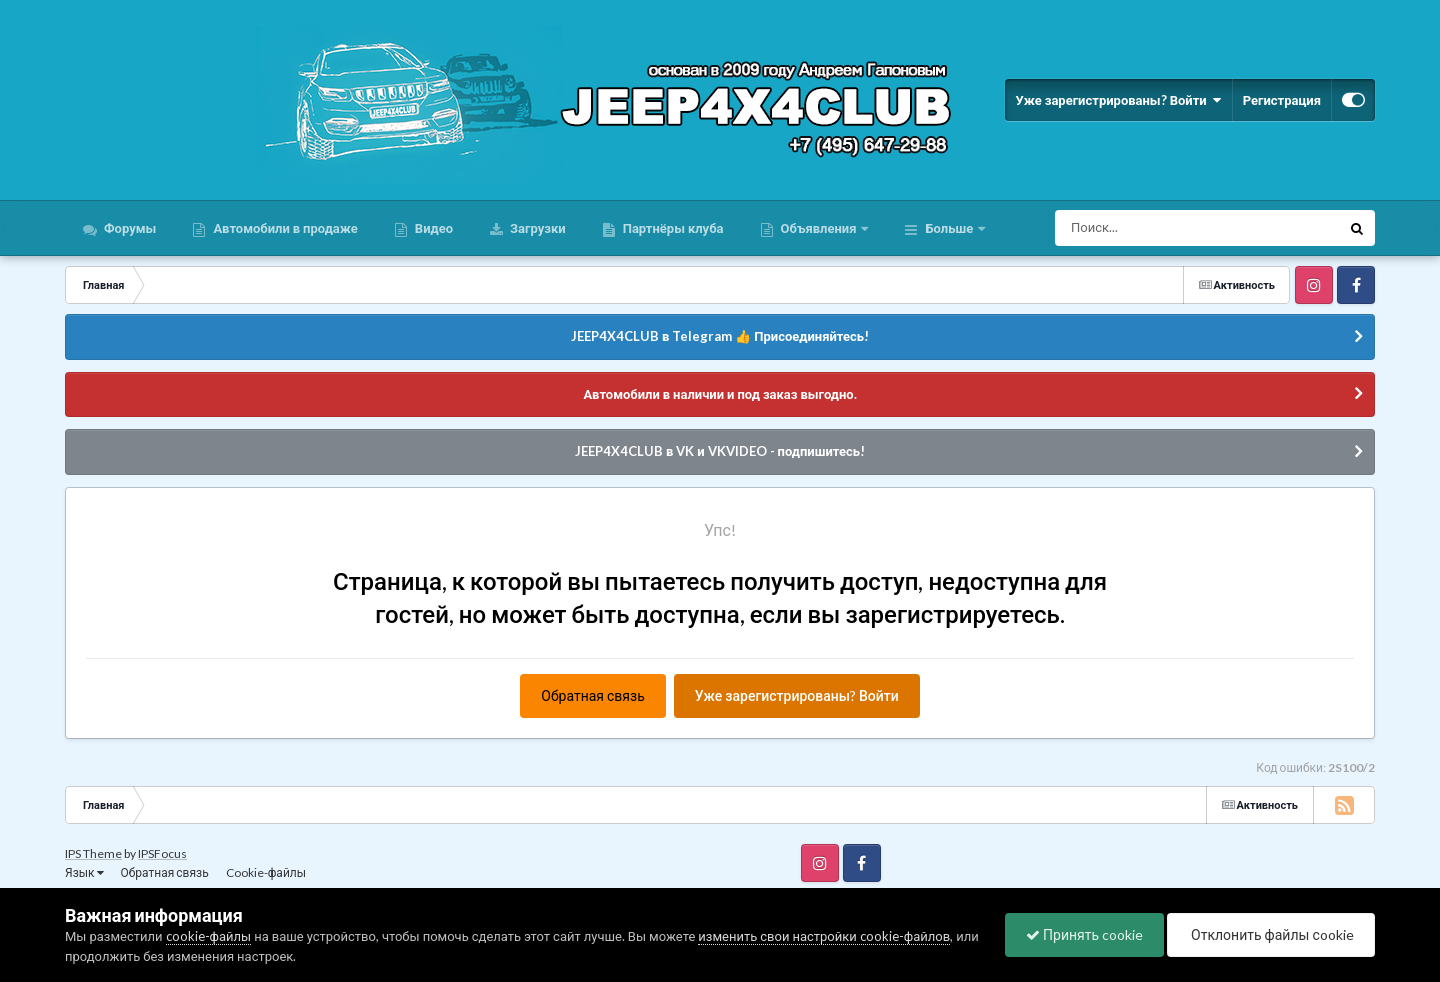 The height and width of the screenshot is (982, 1440). Describe the element at coordinates (719, 394) in the screenshot. I see `Автомобили в наличии и под заказ выгодно.` at that location.